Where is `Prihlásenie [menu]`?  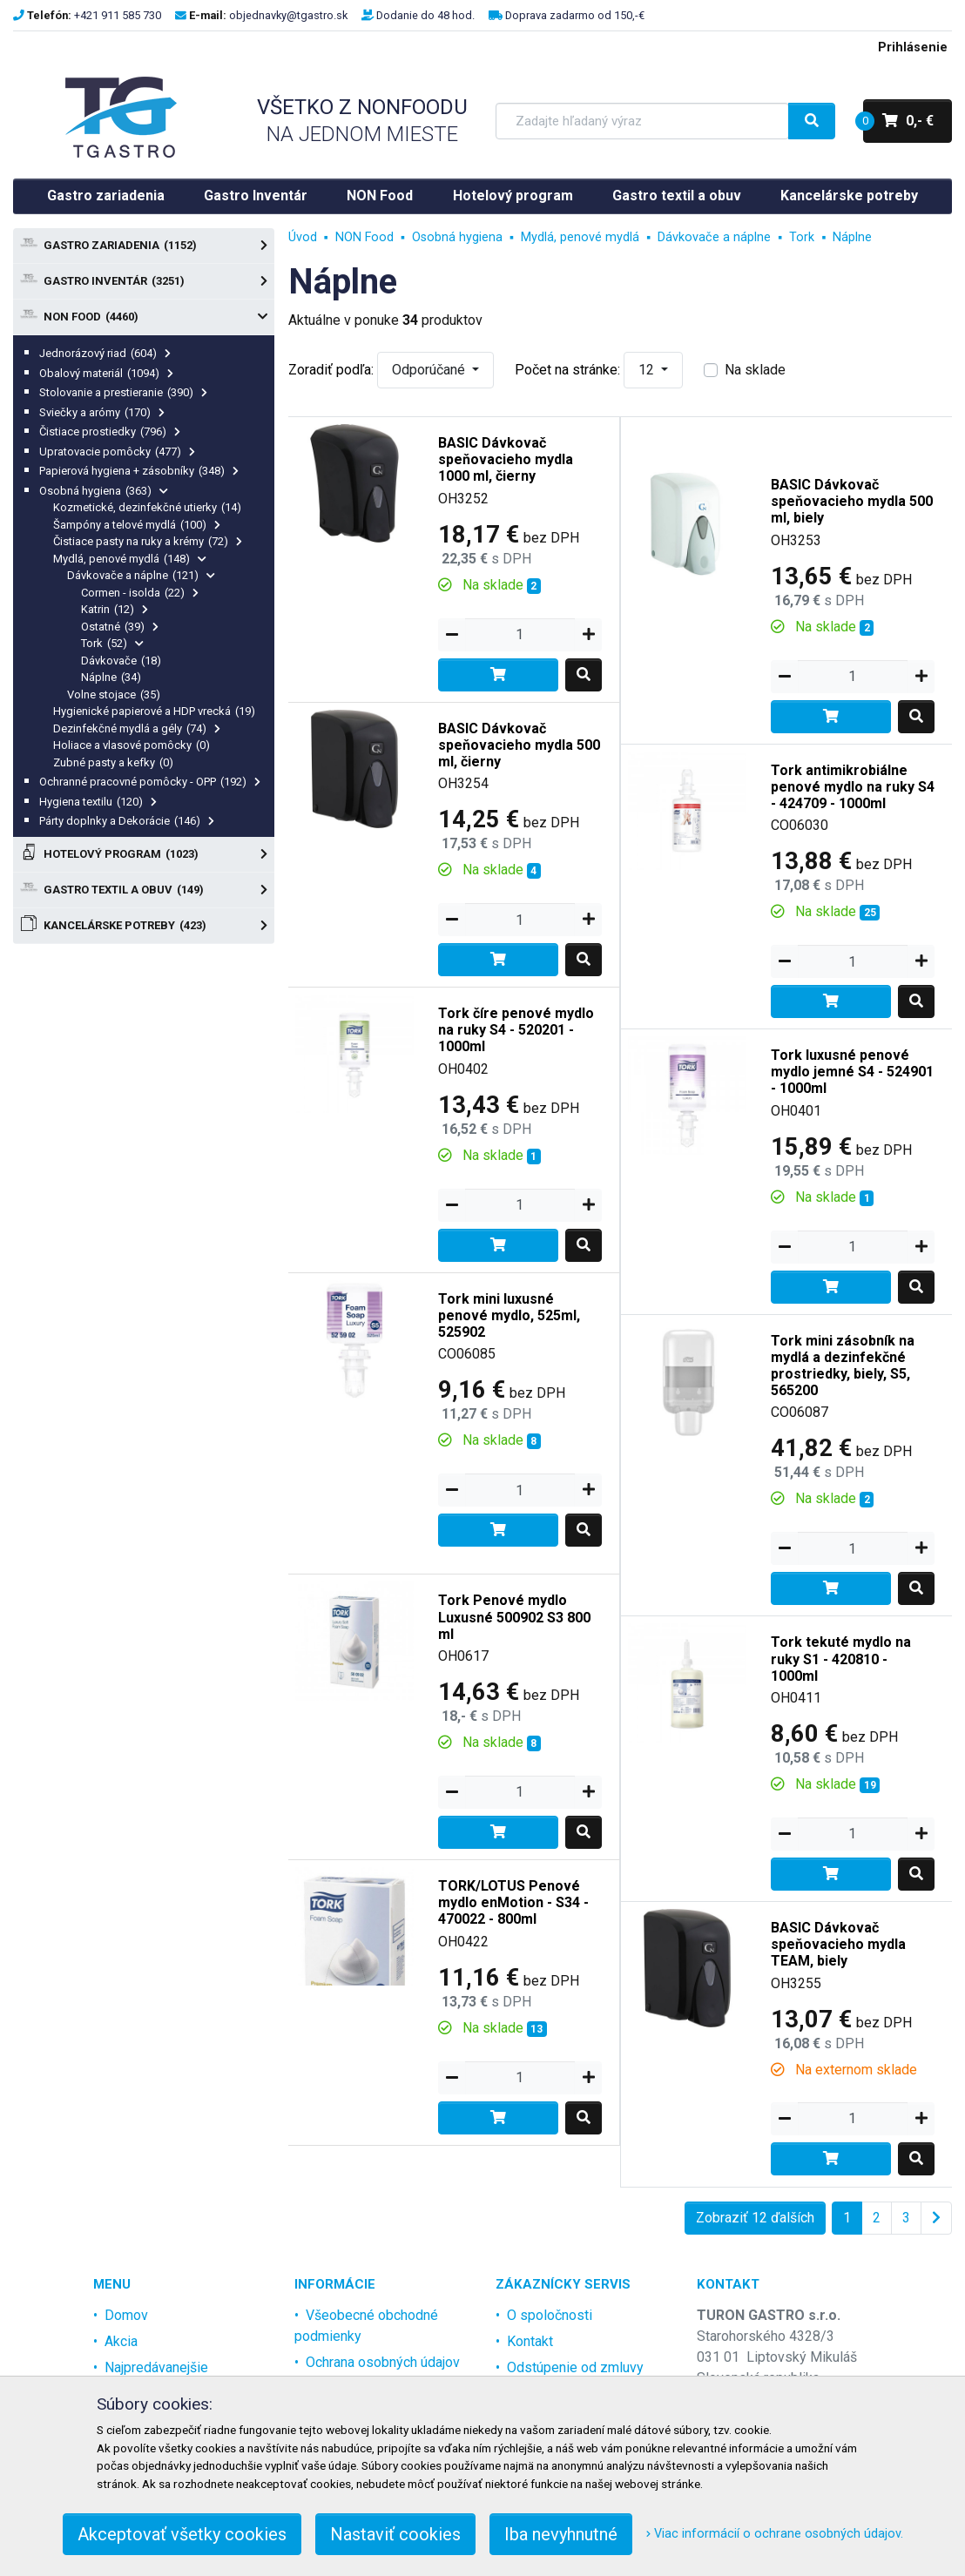 Prihlásenie [menu] is located at coordinates (913, 47).